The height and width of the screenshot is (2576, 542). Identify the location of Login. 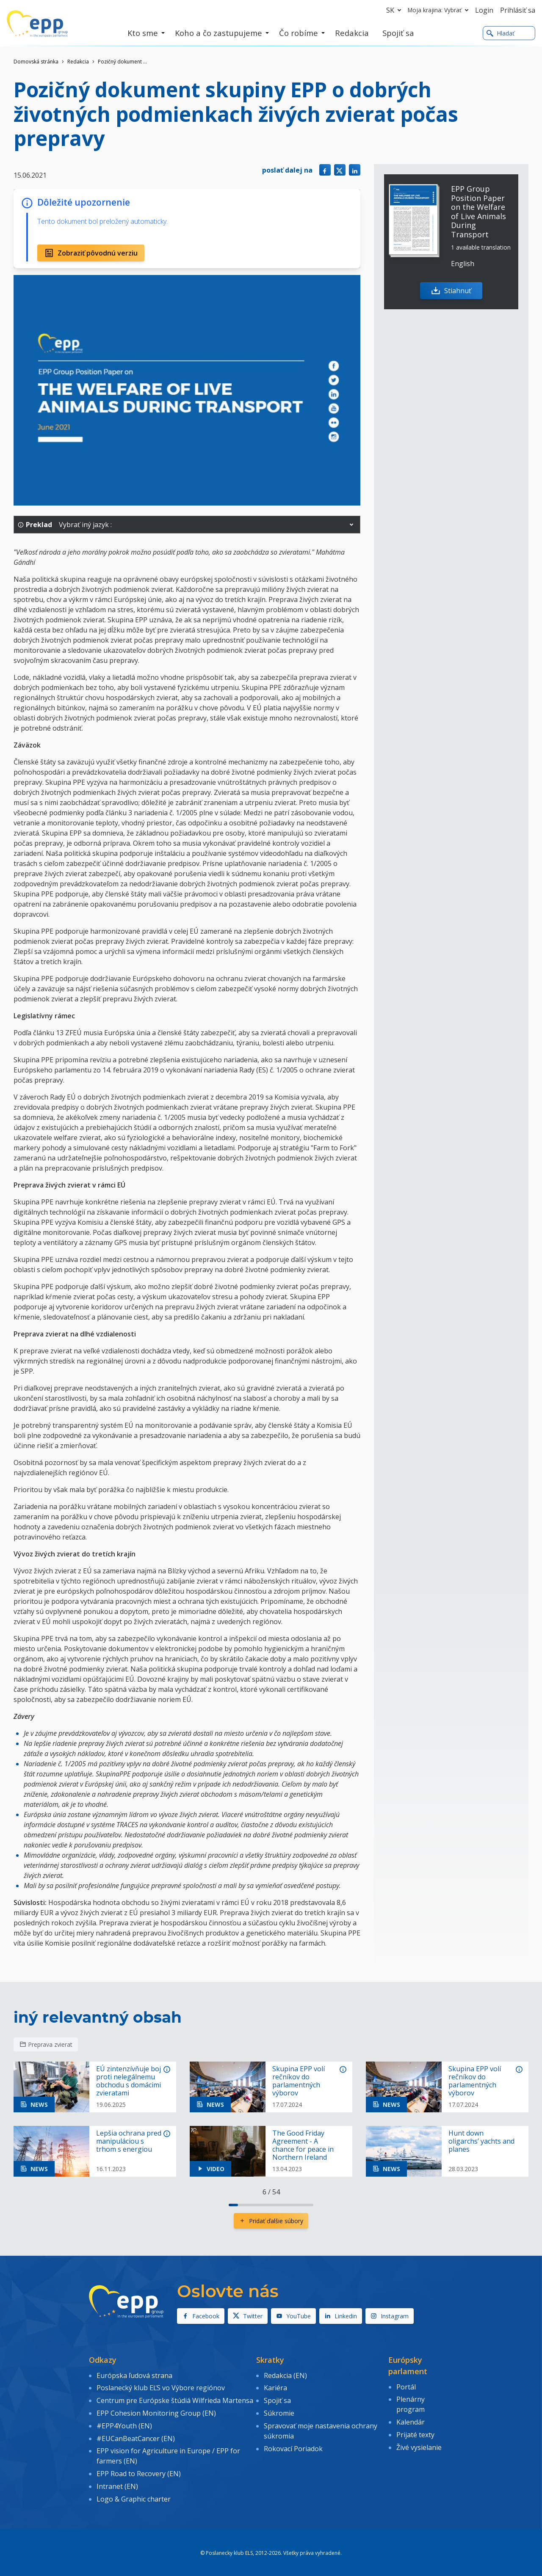
(484, 10).